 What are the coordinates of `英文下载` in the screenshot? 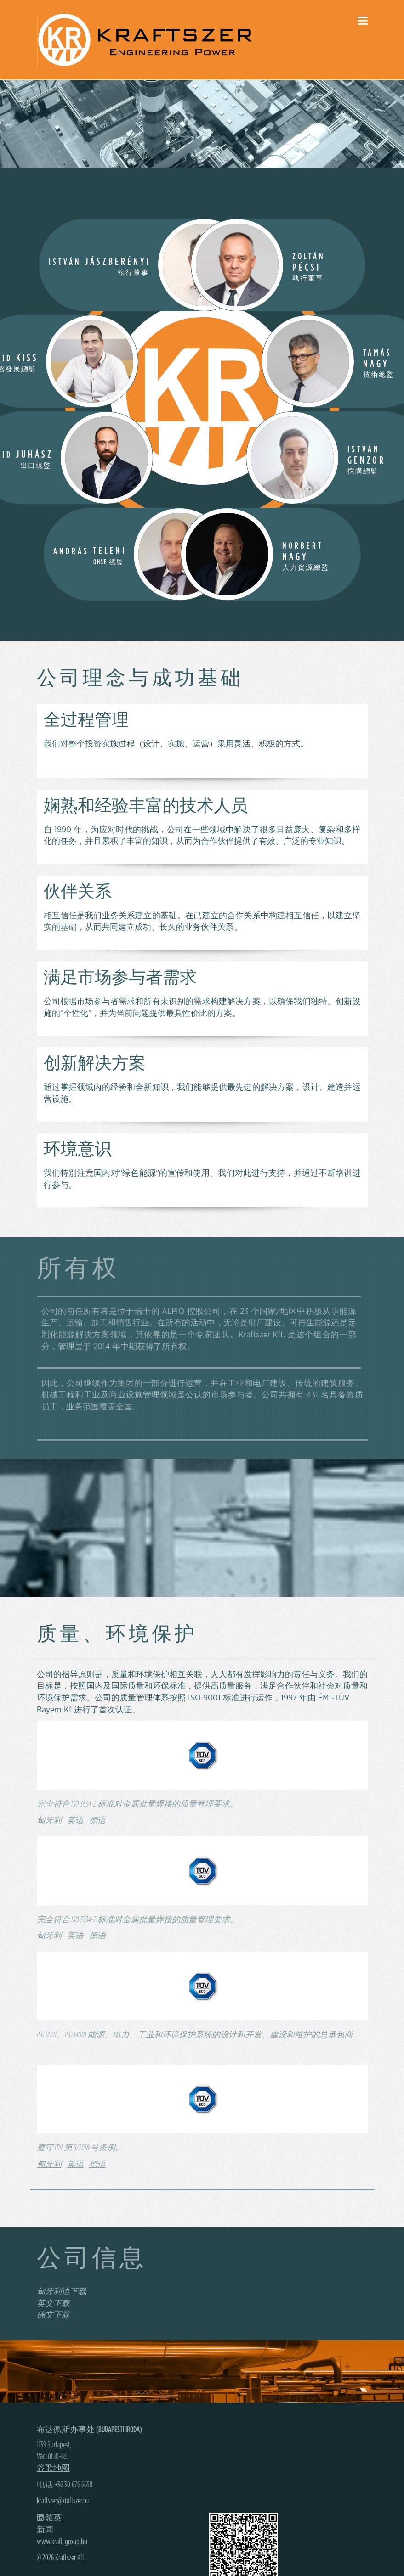 It's located at (53, 2304).